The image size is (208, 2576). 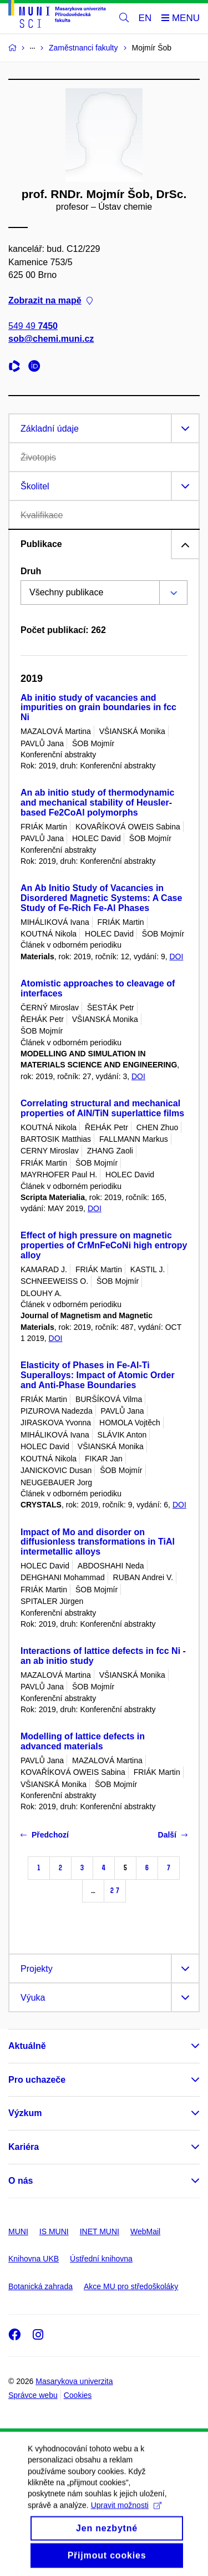 What do you see at coordinates (33, 2395) in the screenshot?
I see `Správce webu` at bounding box center [33, 2395].